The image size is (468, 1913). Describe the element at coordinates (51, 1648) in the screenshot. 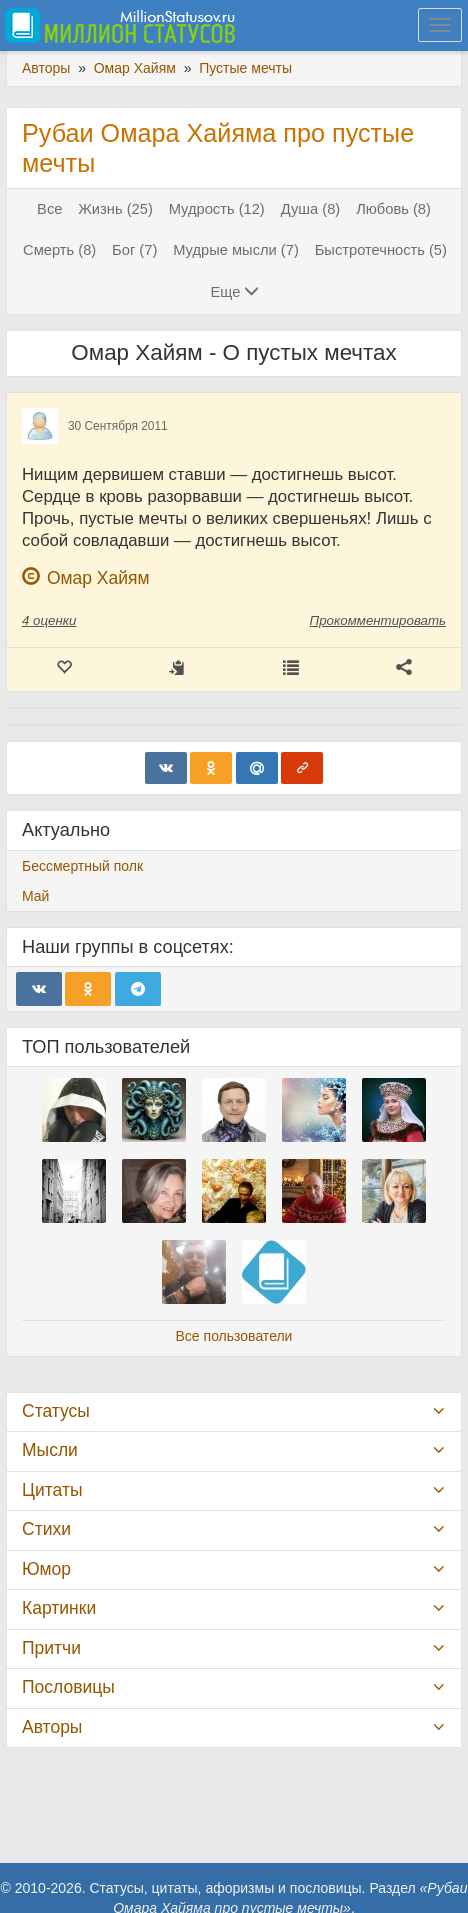

I see `Притчи` at that location.